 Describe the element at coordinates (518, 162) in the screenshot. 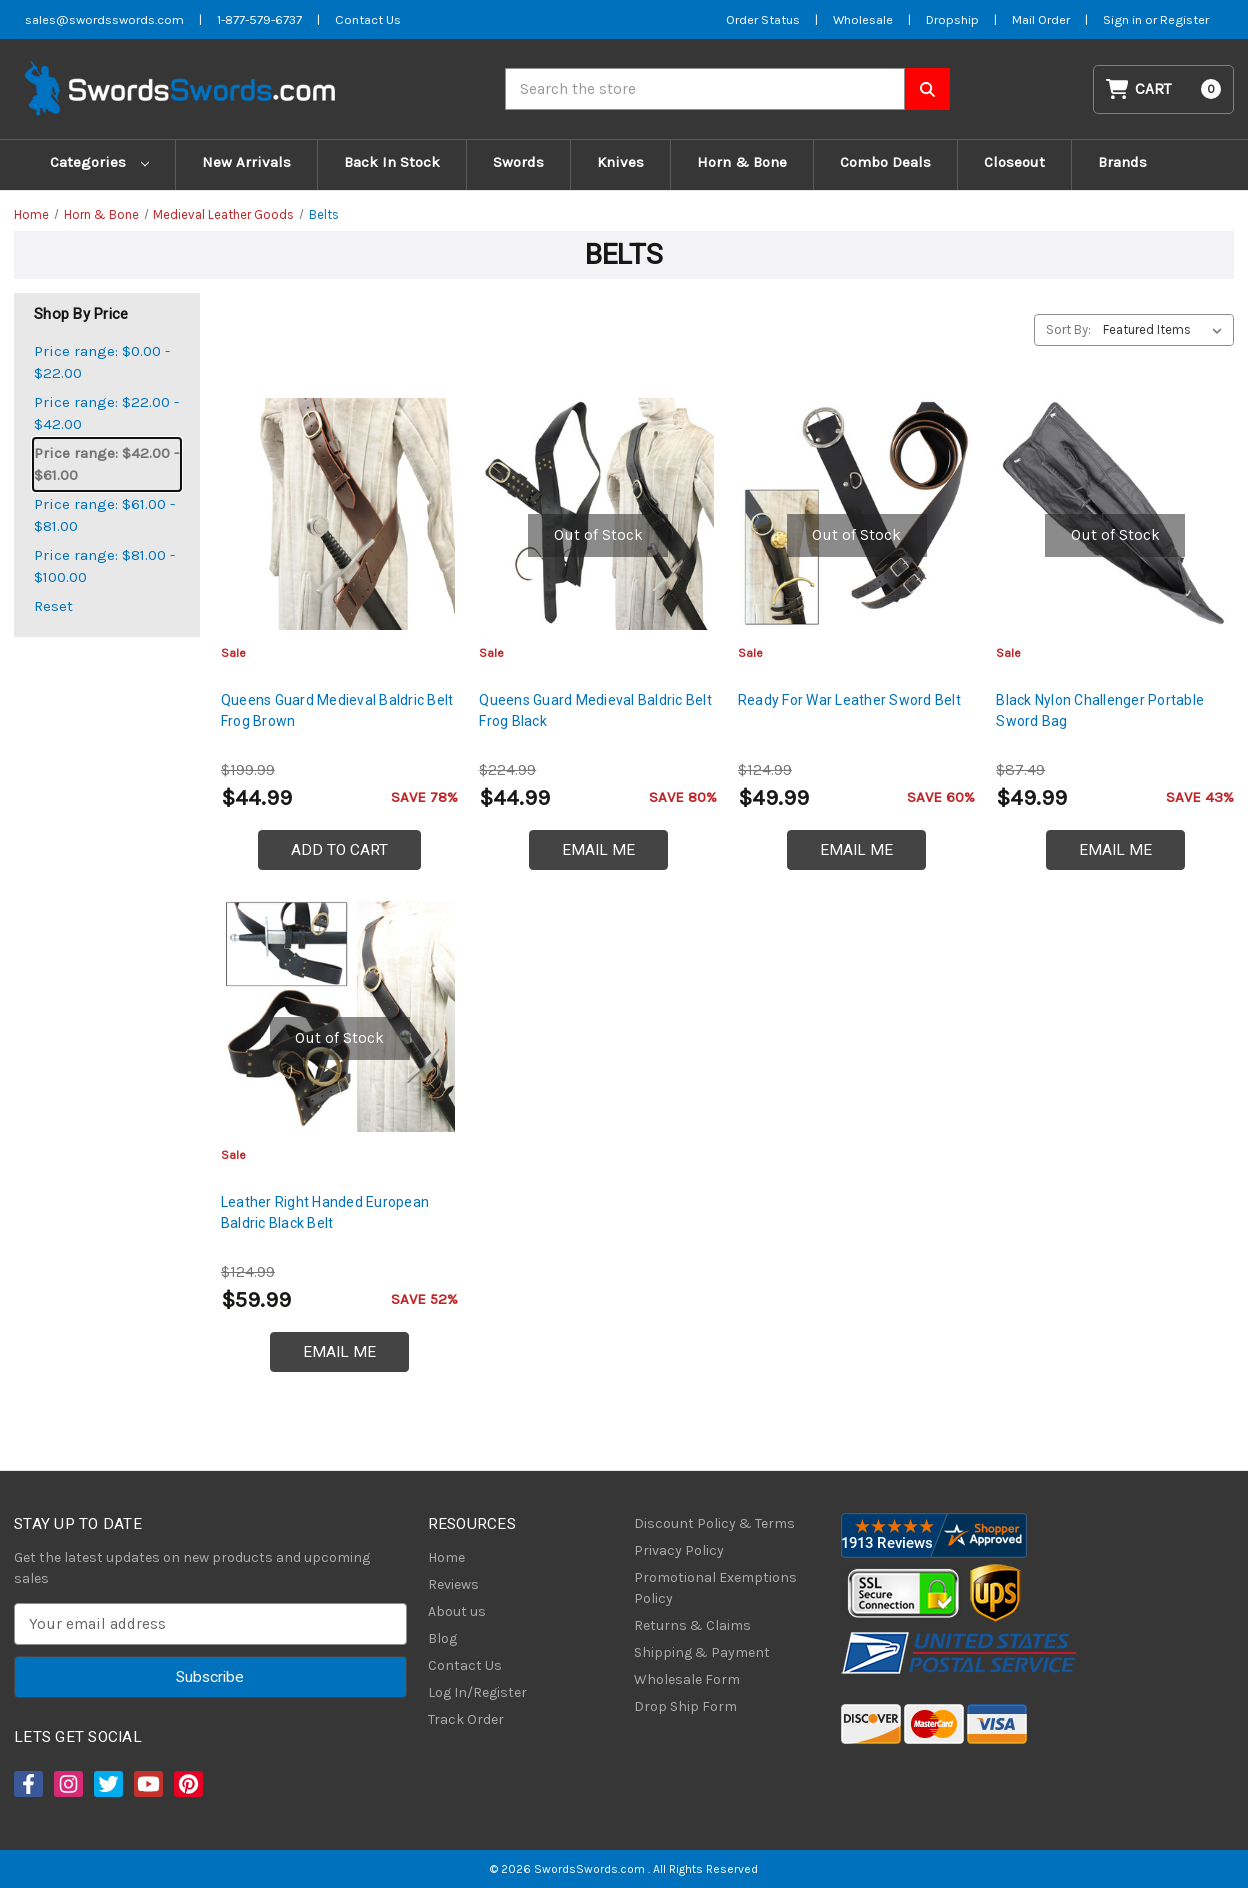

I see `Swords` at that location.